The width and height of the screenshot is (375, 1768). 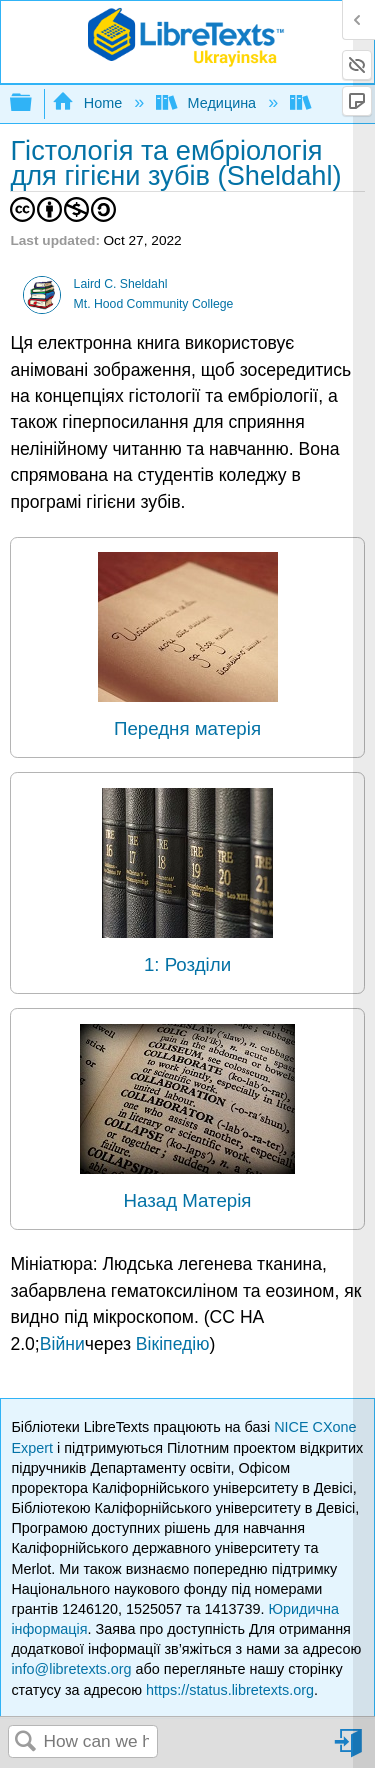 What do you see at coordinates (230, 1690) in the screenshot?
I see `https://status.libretexts.org` at bounding box center [230, 1690].